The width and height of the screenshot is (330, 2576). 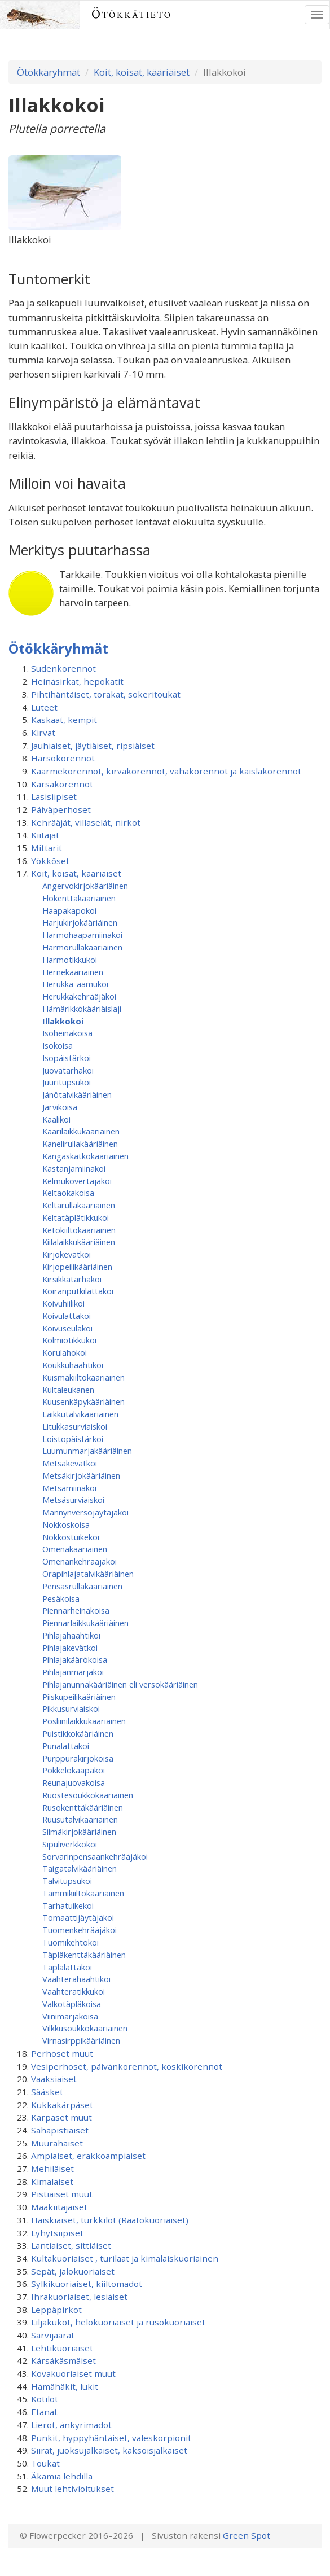 What do you see at coordinates (57, 1045) in the screenshot?
I see `Isokoisa` at bounding box center [57, 1045].